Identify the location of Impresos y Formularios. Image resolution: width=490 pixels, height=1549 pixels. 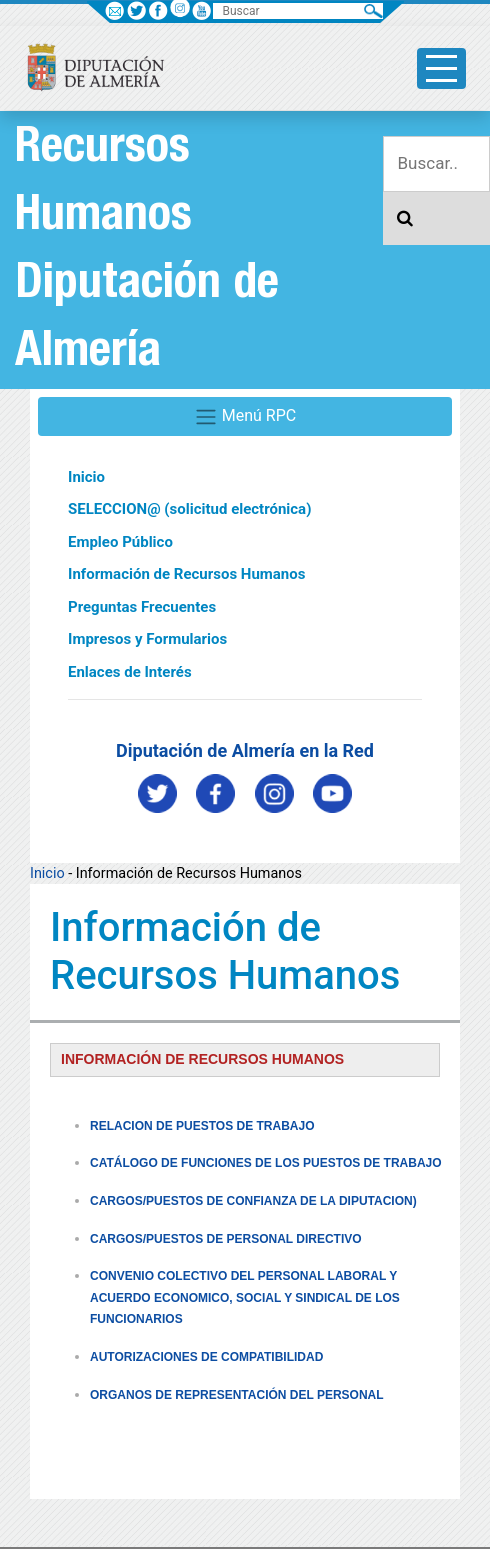
(147, 639).